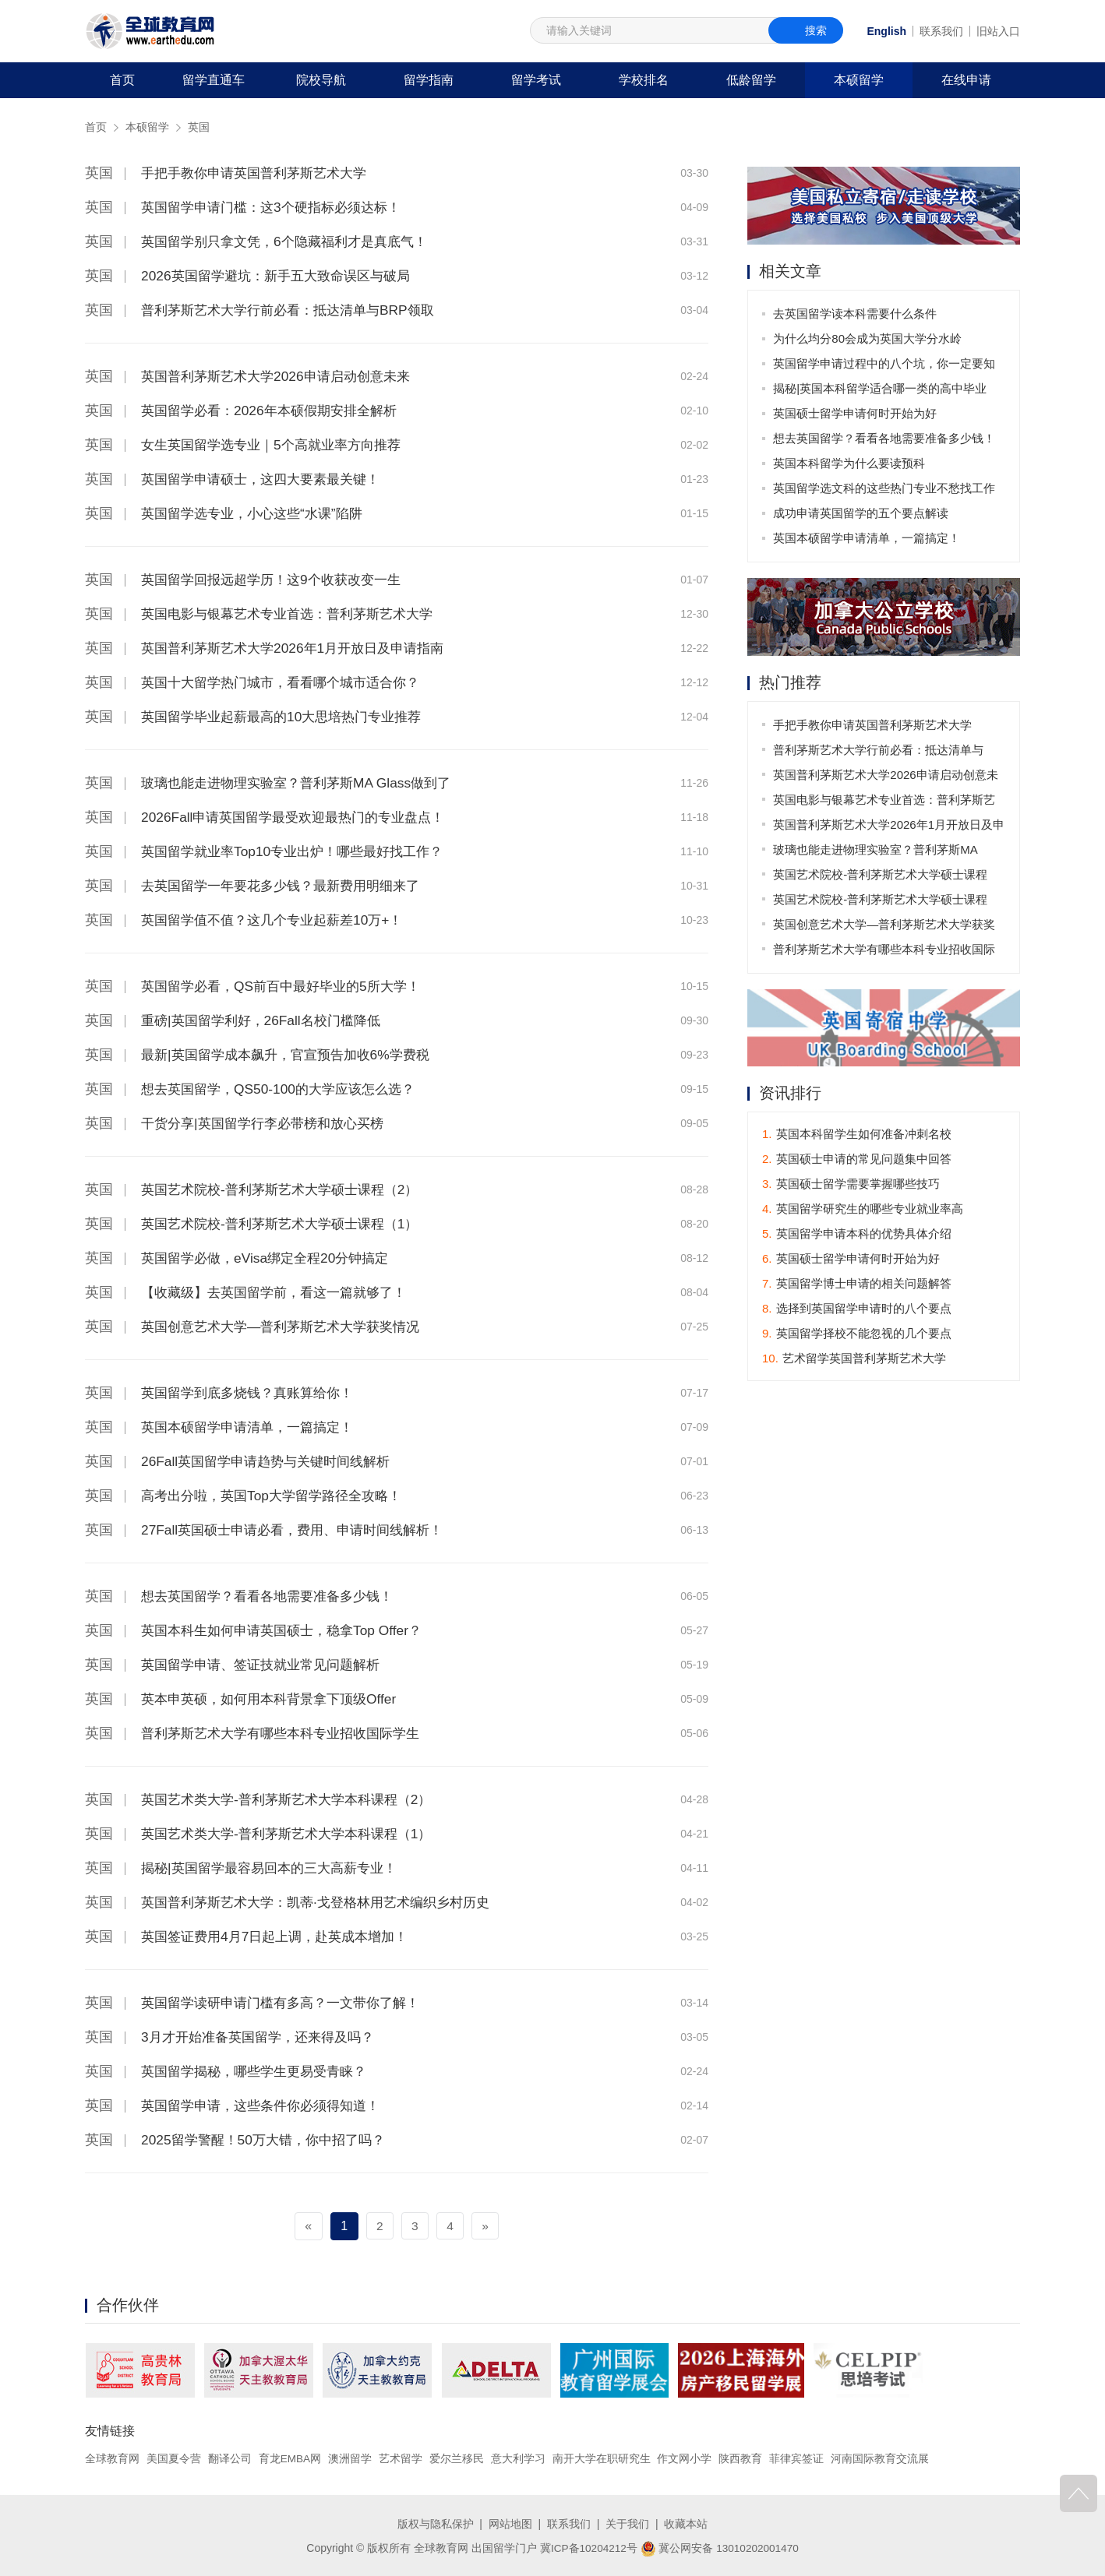 The height and width of the screenshot is (2576, 1105). I want to click on 英国创意艺术大学—普利茅斯艺术大学获奖情况, so click(288, 1326).